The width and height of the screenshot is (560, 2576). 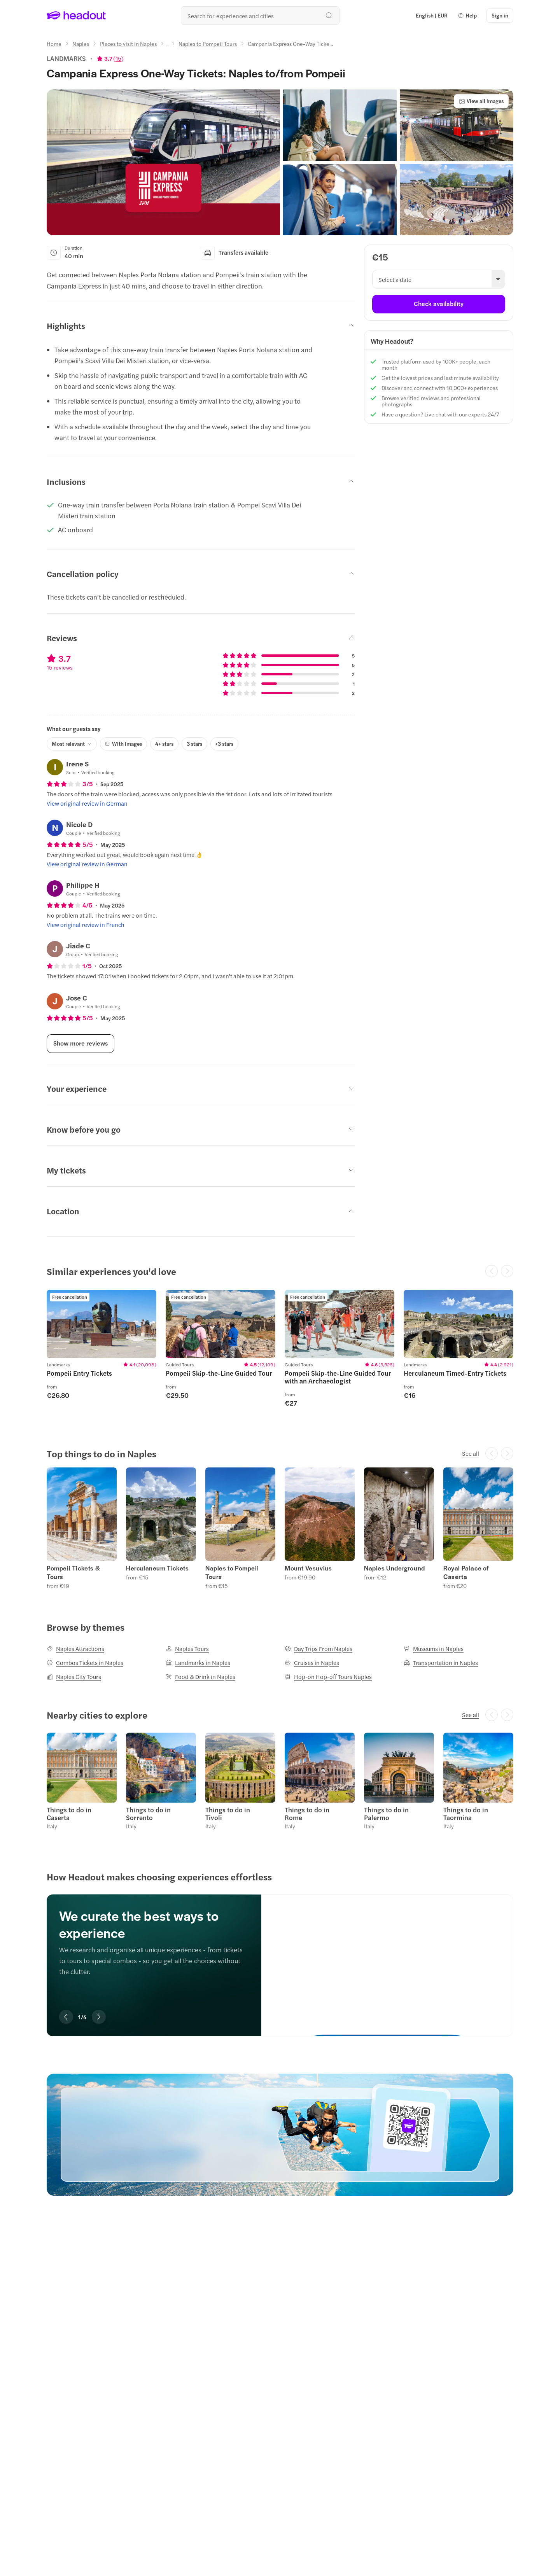 I want to click on 15 [button], so click(x=118, y=58).